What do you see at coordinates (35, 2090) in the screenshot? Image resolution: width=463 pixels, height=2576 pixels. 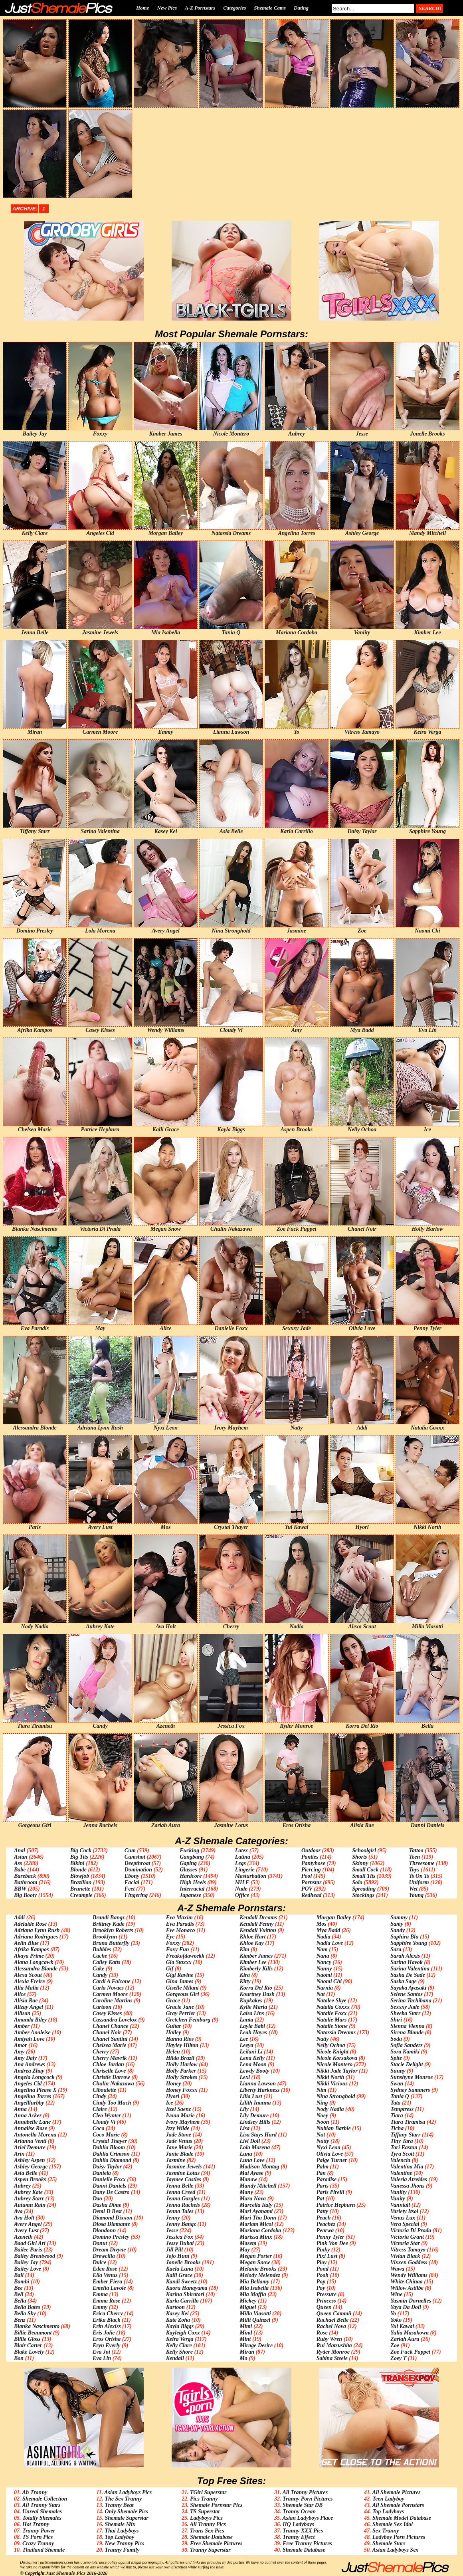 I see `Angelina Please X` at bounding box center [35, 2090].